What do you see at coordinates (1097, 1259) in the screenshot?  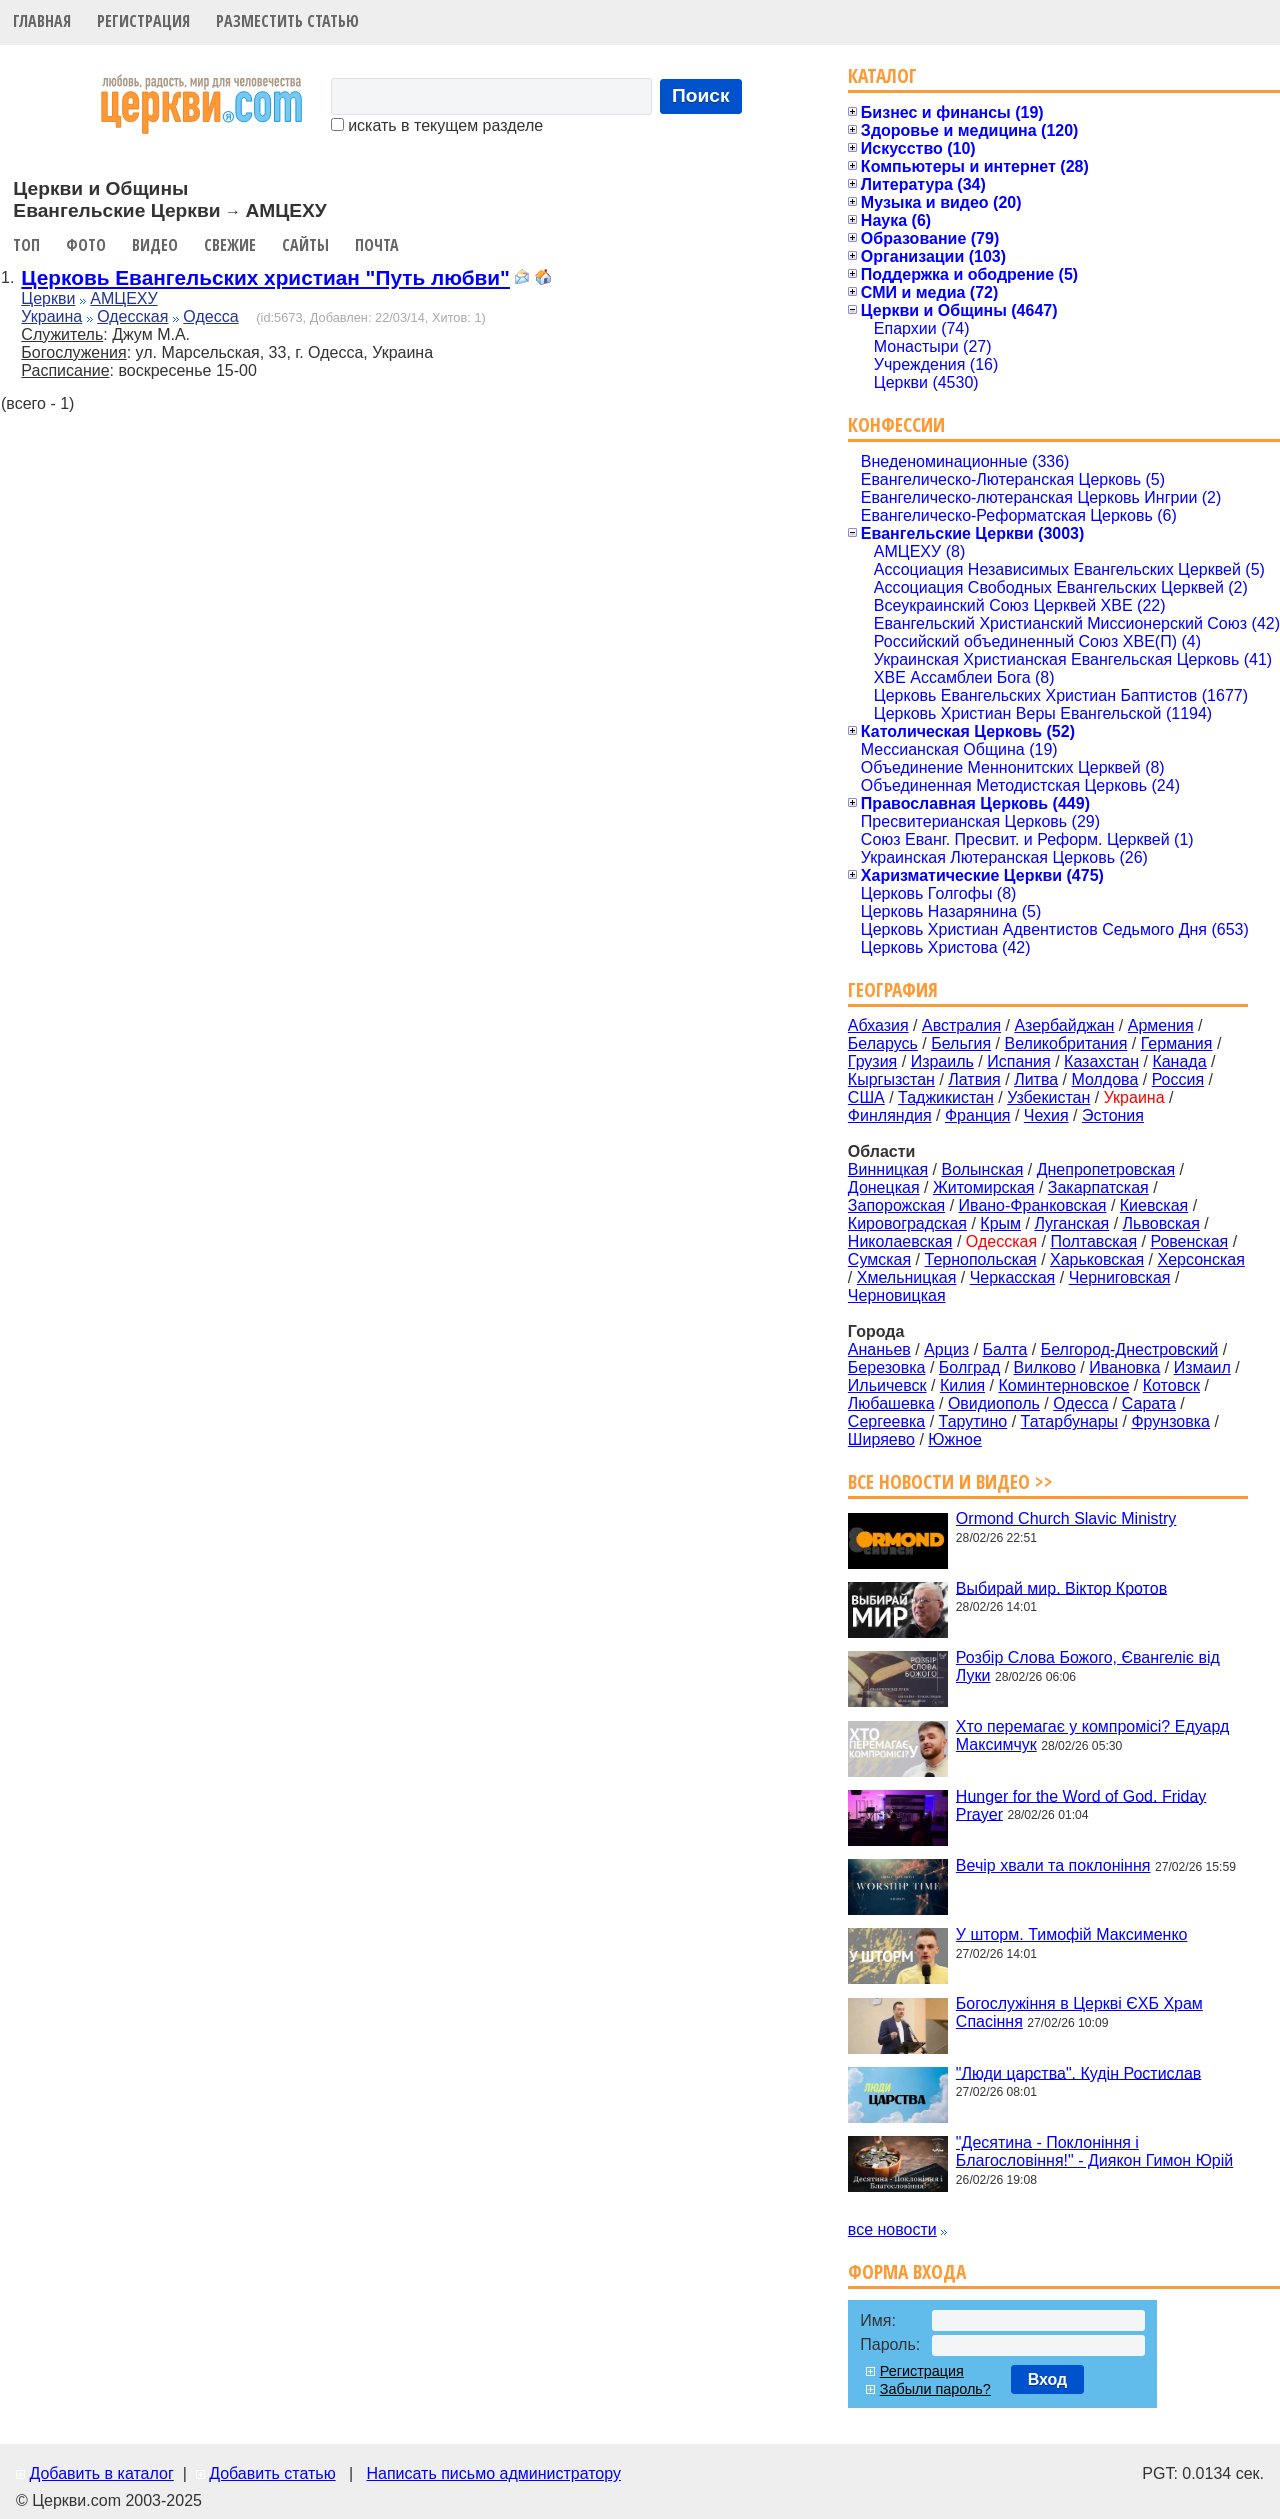 I see `Харьковская` at bounding box center [1097, 1259].